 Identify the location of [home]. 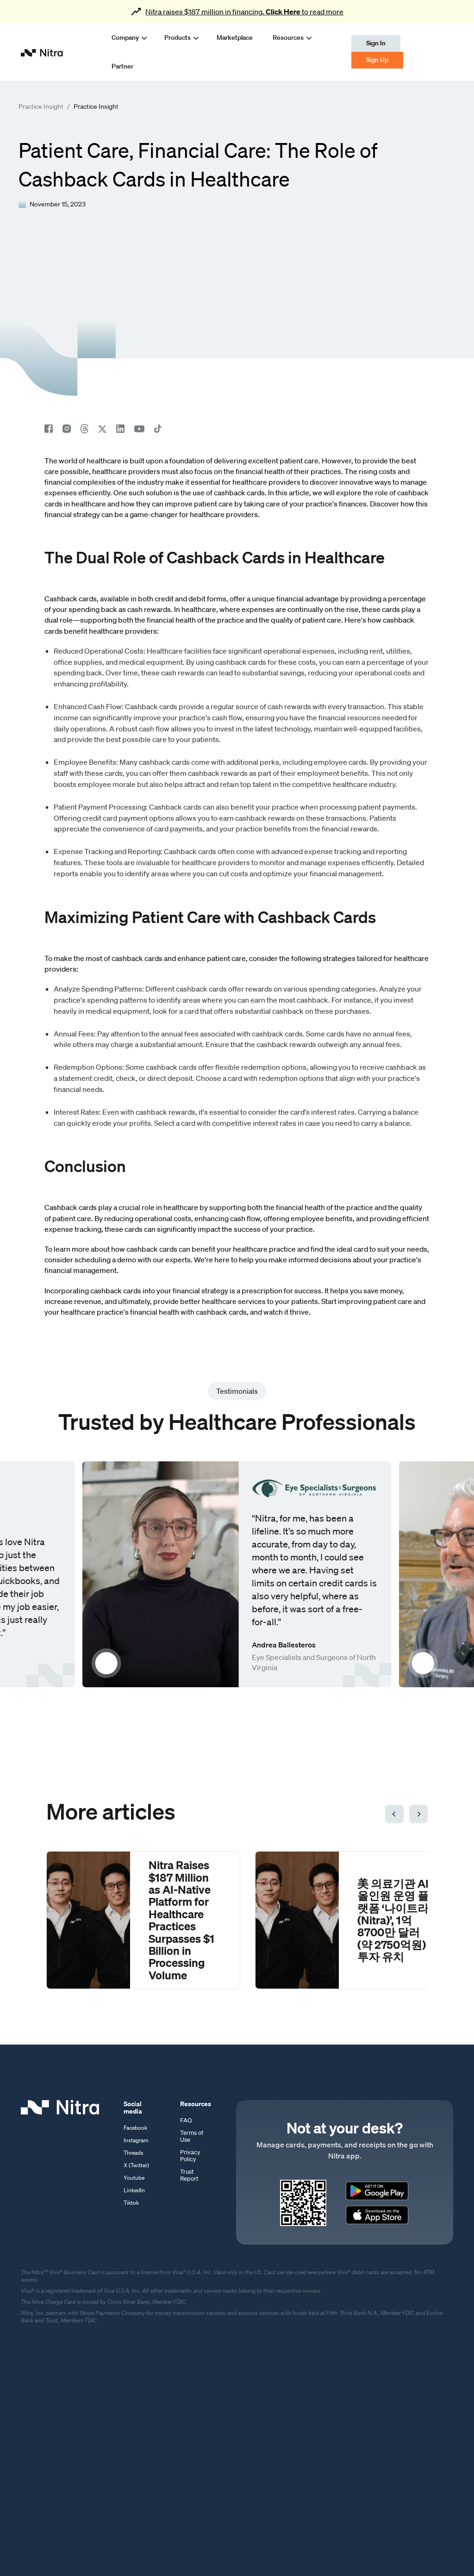
(42, 51).